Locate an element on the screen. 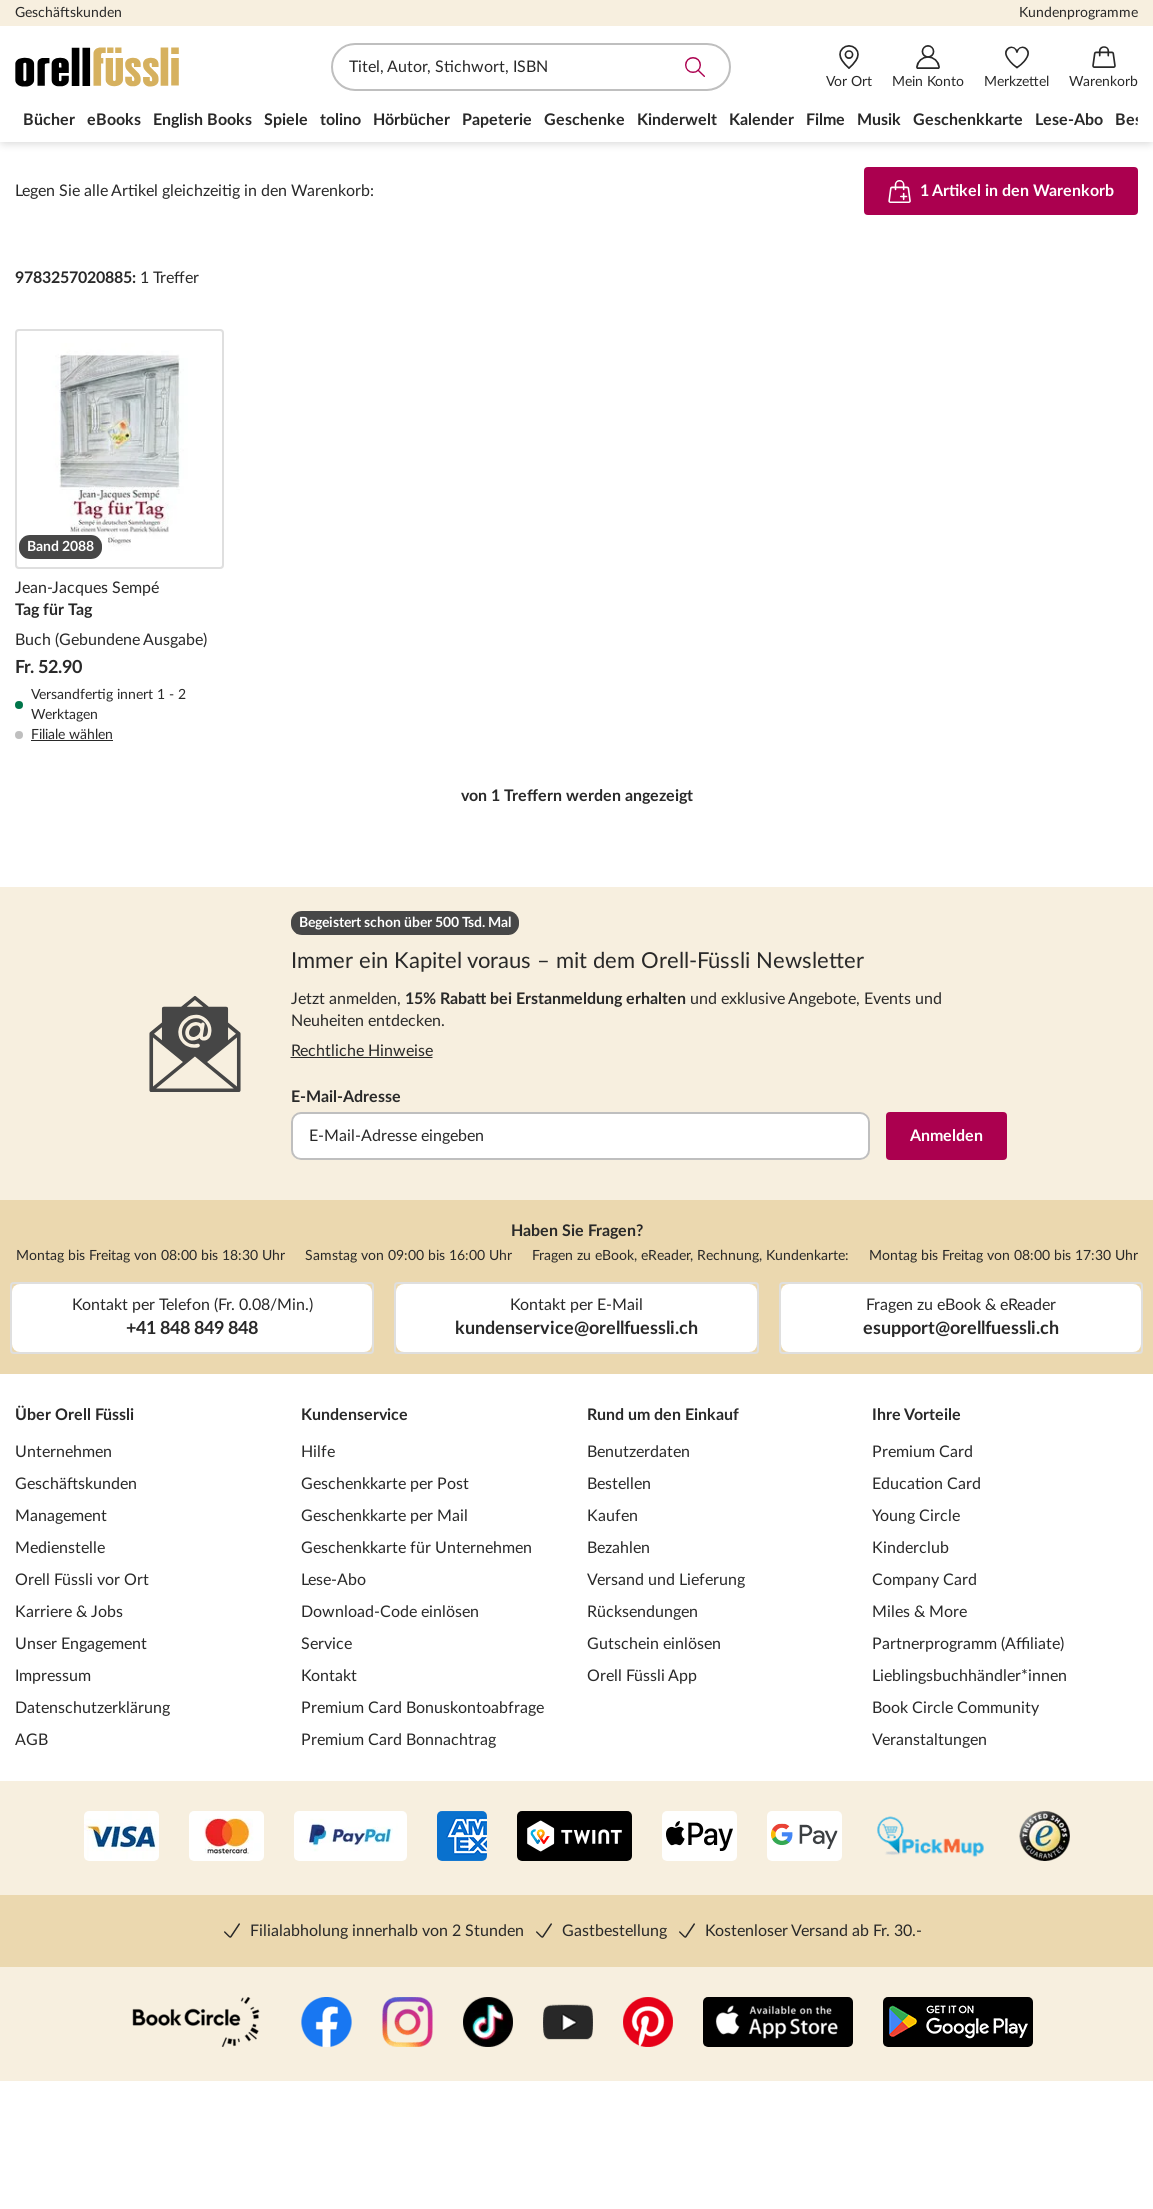  Young Circle is located at coordinates (916, 1516).